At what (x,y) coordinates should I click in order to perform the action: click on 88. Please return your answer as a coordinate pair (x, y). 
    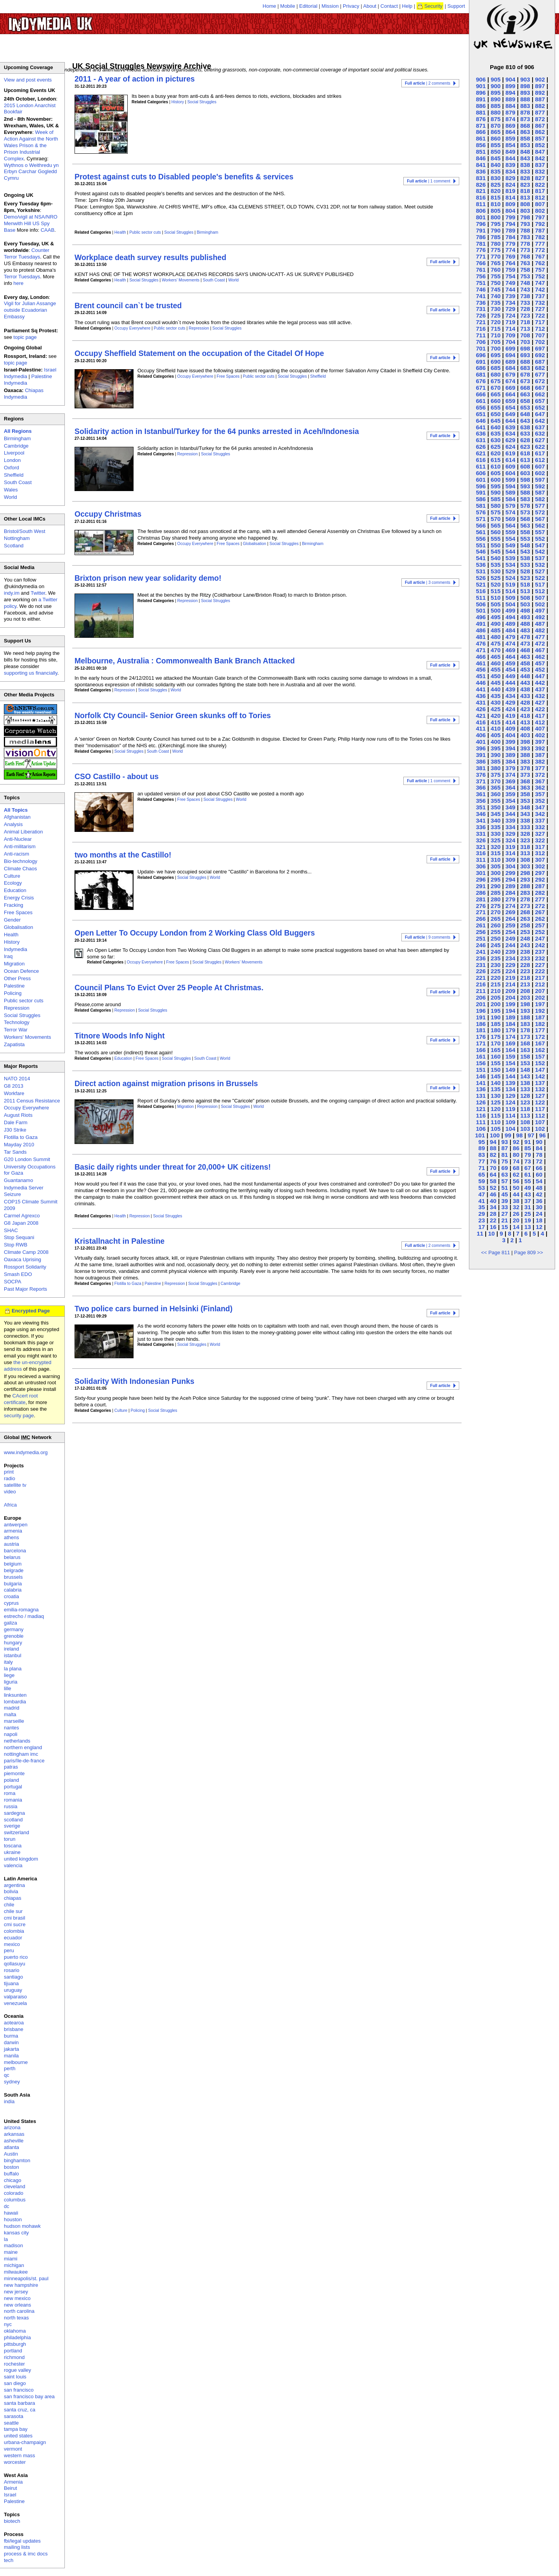
    Looking at the image, I should click on (493, 1148).